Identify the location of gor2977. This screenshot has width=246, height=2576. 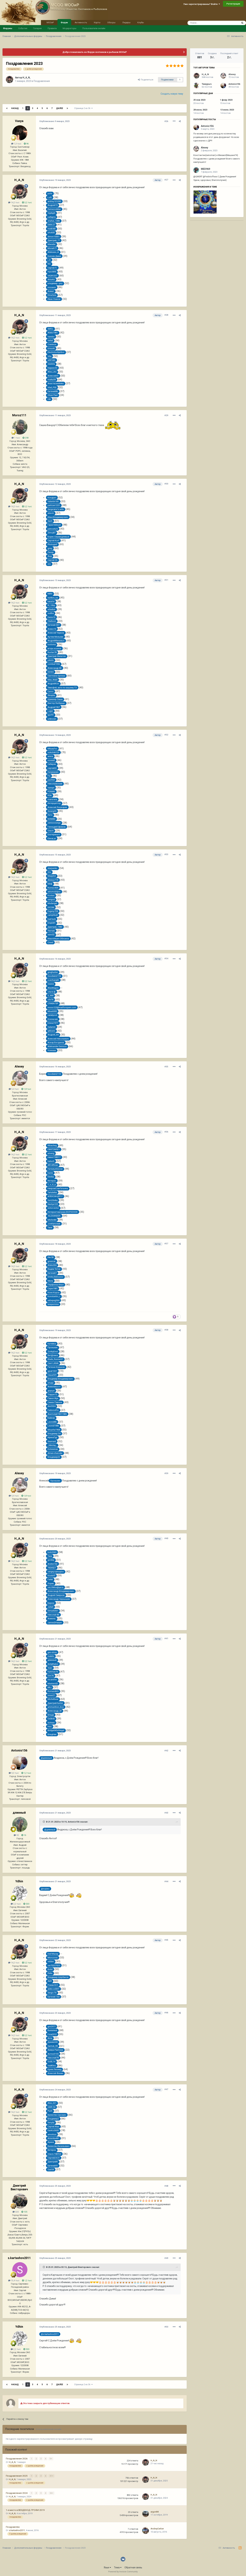
(51, 2026).